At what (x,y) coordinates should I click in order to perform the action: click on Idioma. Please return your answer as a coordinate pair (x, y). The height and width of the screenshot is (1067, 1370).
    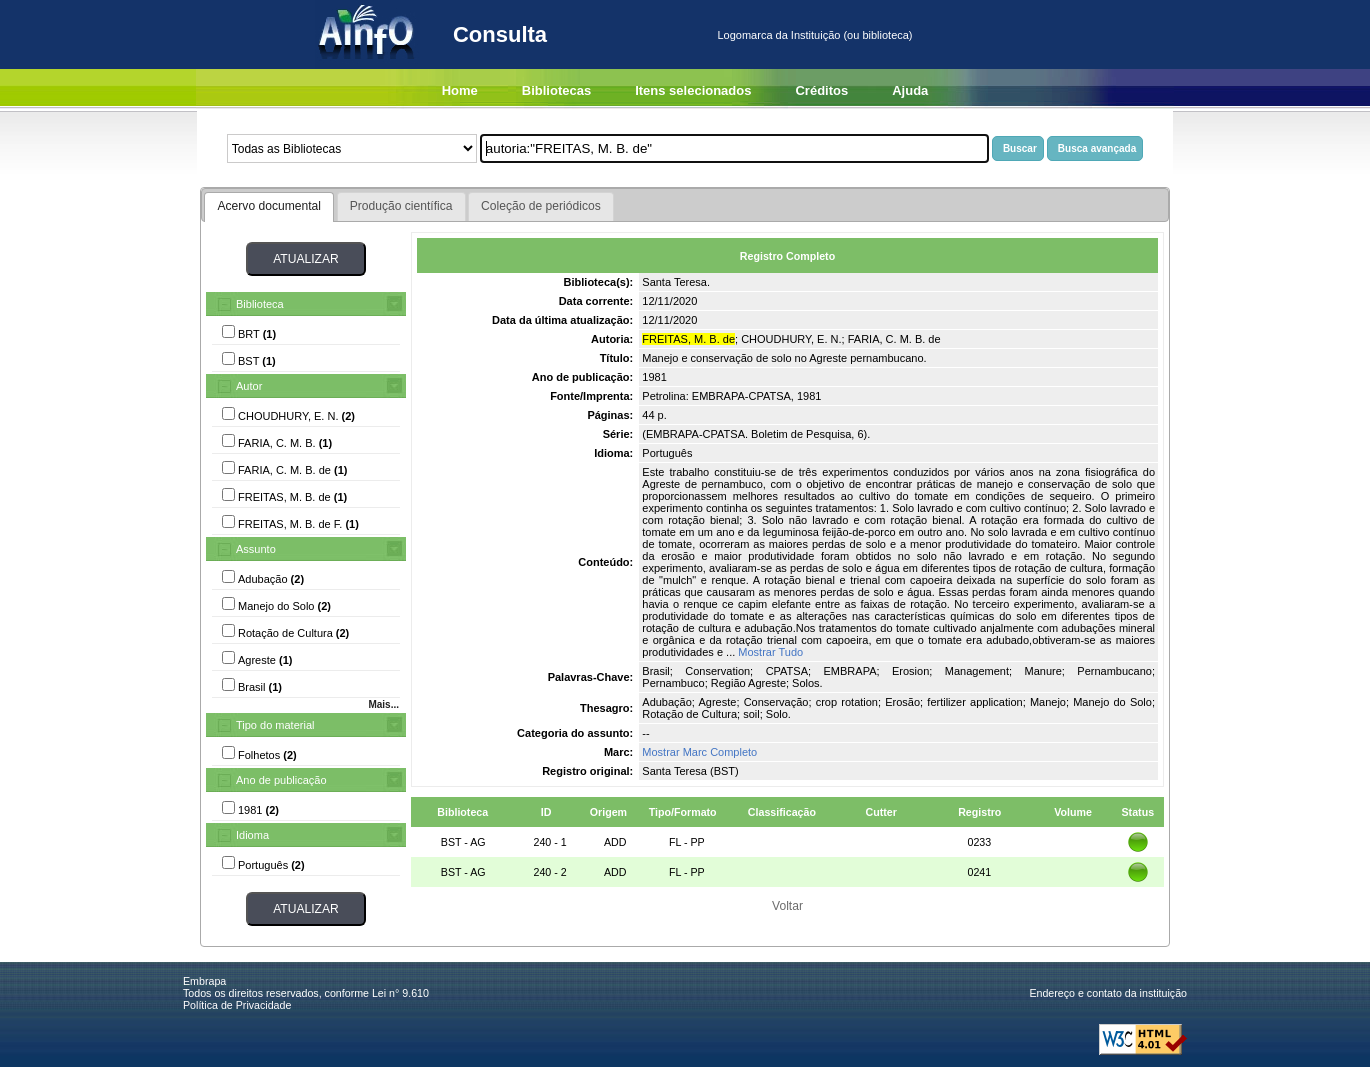
    Looking at the image, I should click on (252, 835).